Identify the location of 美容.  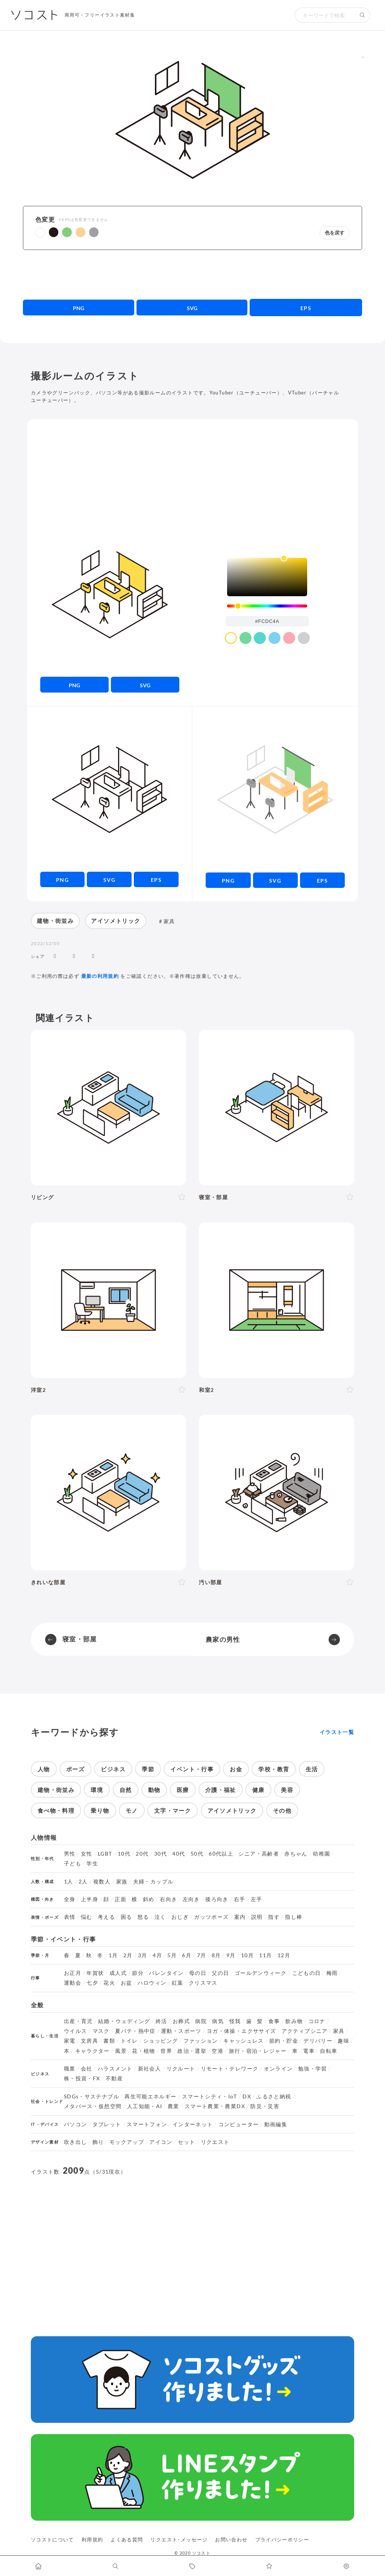
(287, 1789).